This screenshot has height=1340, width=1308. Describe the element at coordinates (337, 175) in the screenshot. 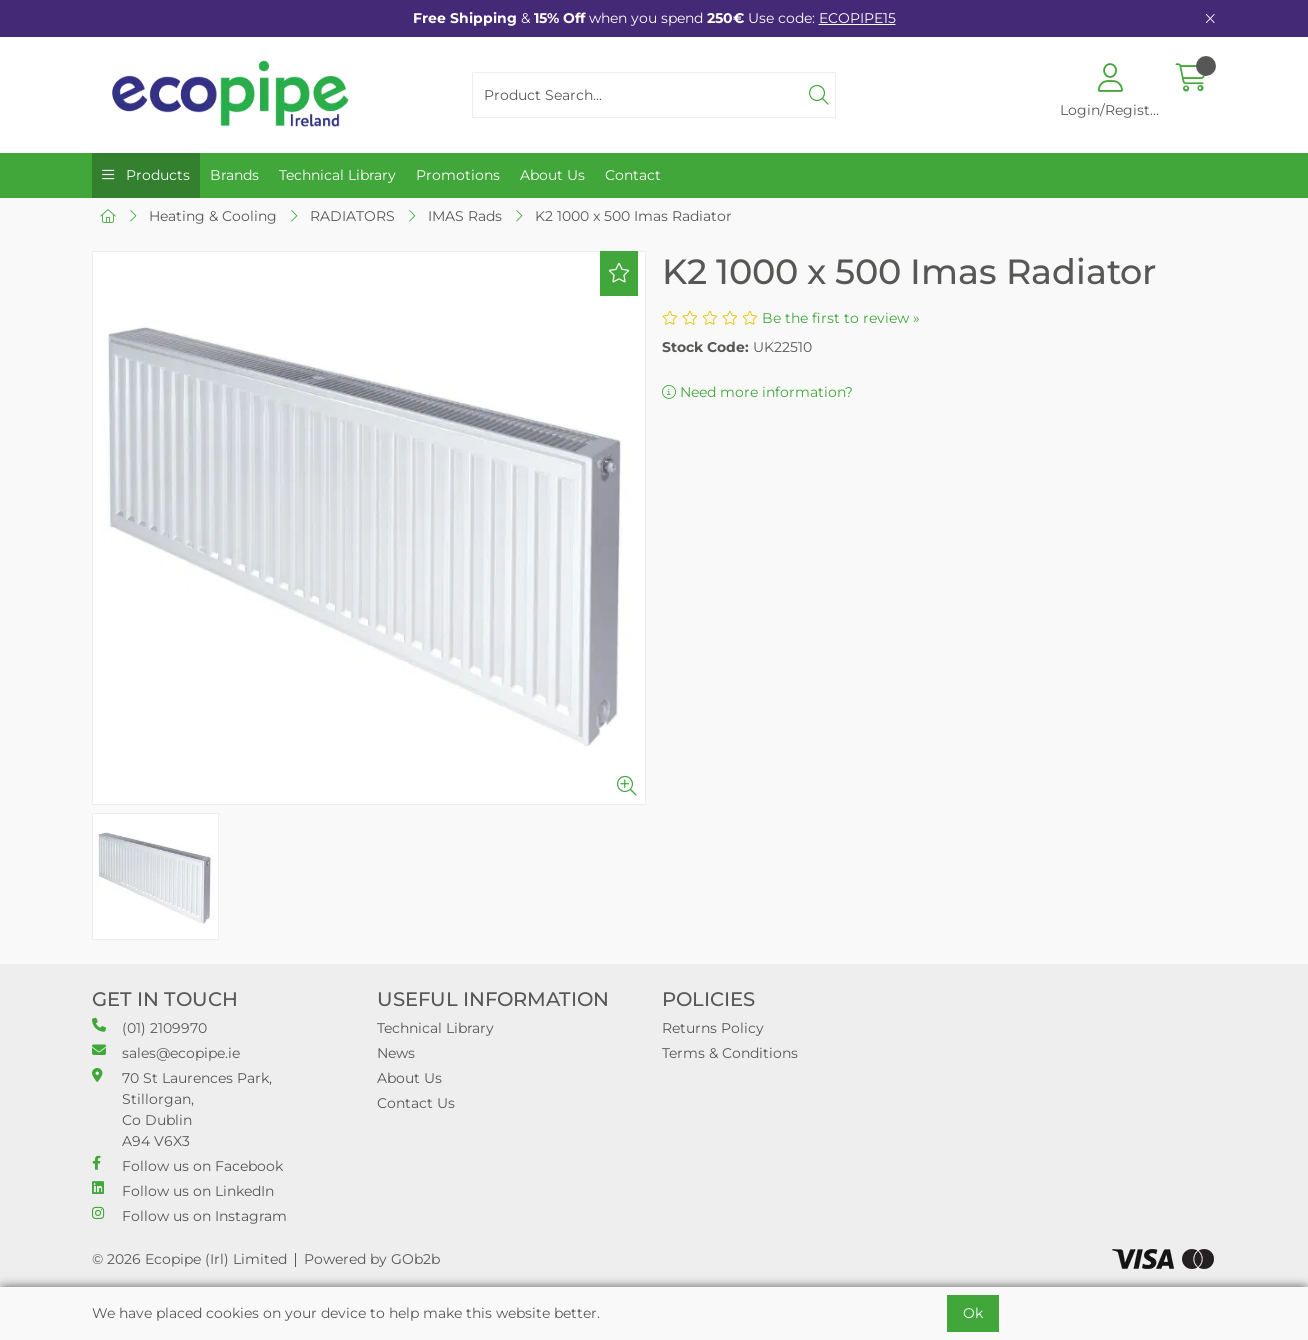

I see `Technical Library` at that location.